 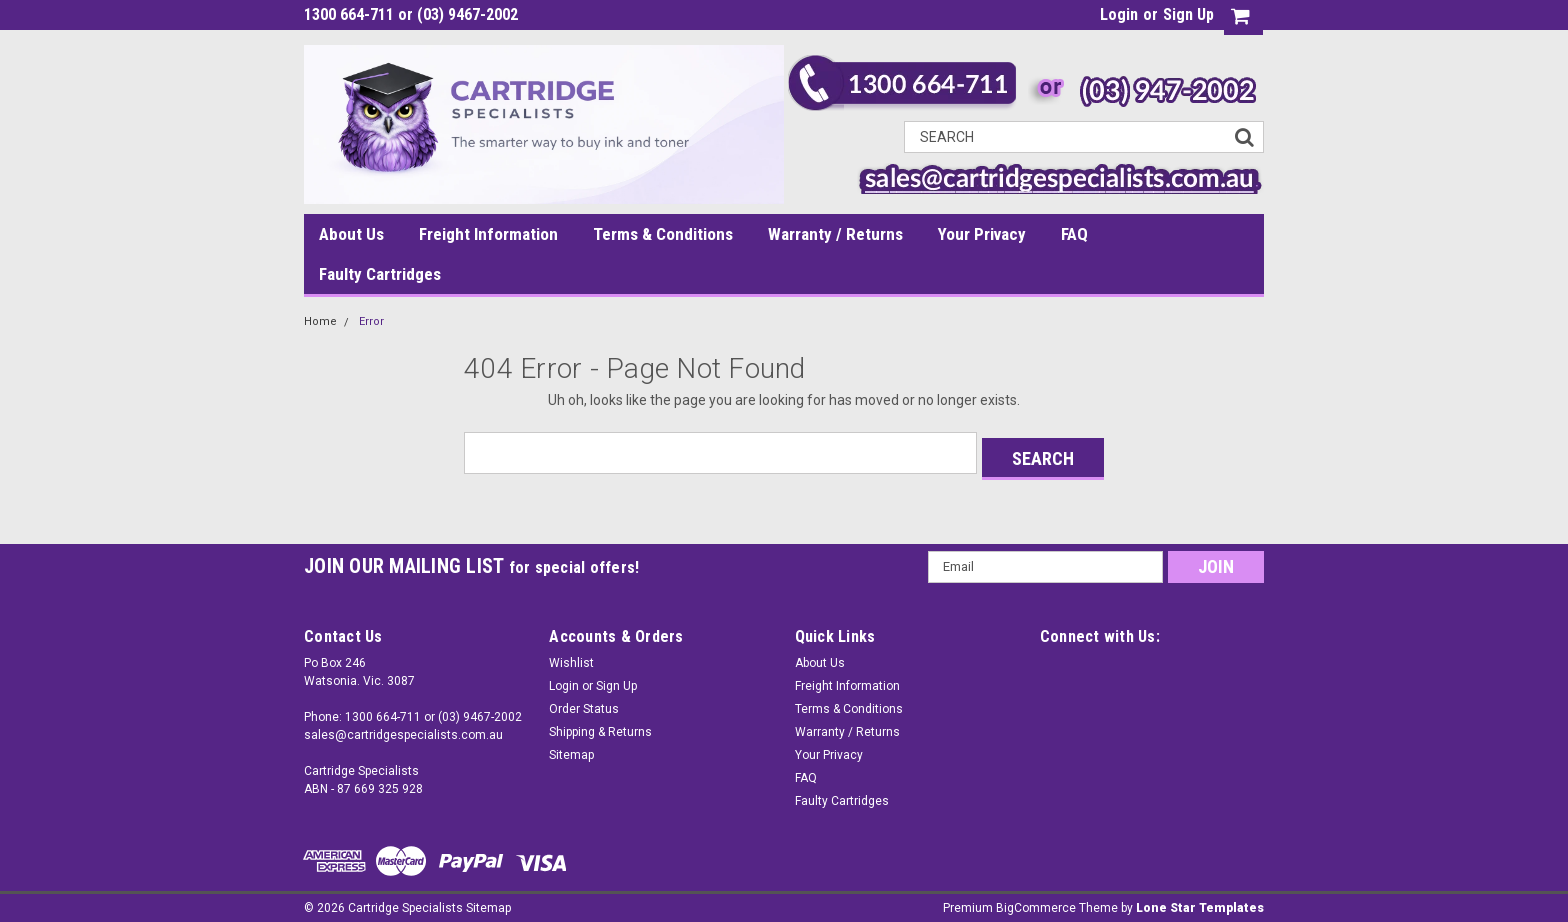 I want to click on Login, so click(x=1119, y=14).